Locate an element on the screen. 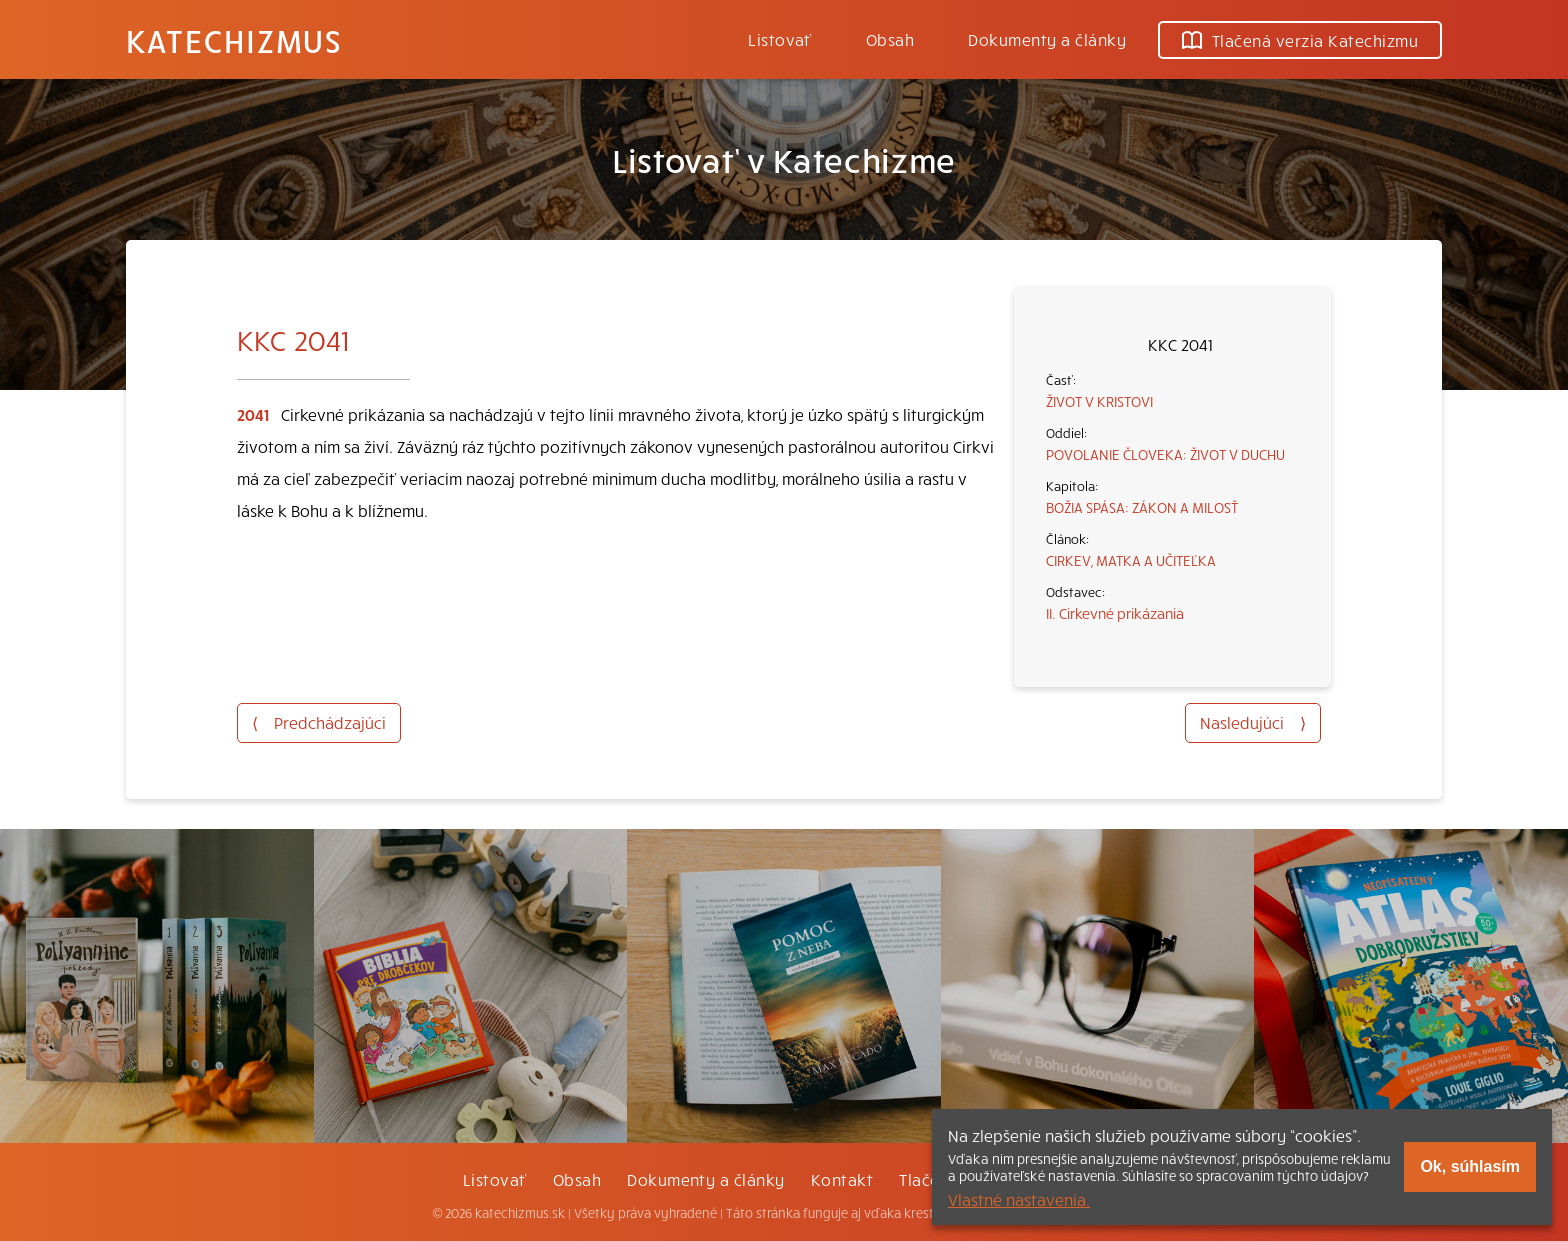  Tlačená verzia Katechizmu is located at coordinates (1300, 40).